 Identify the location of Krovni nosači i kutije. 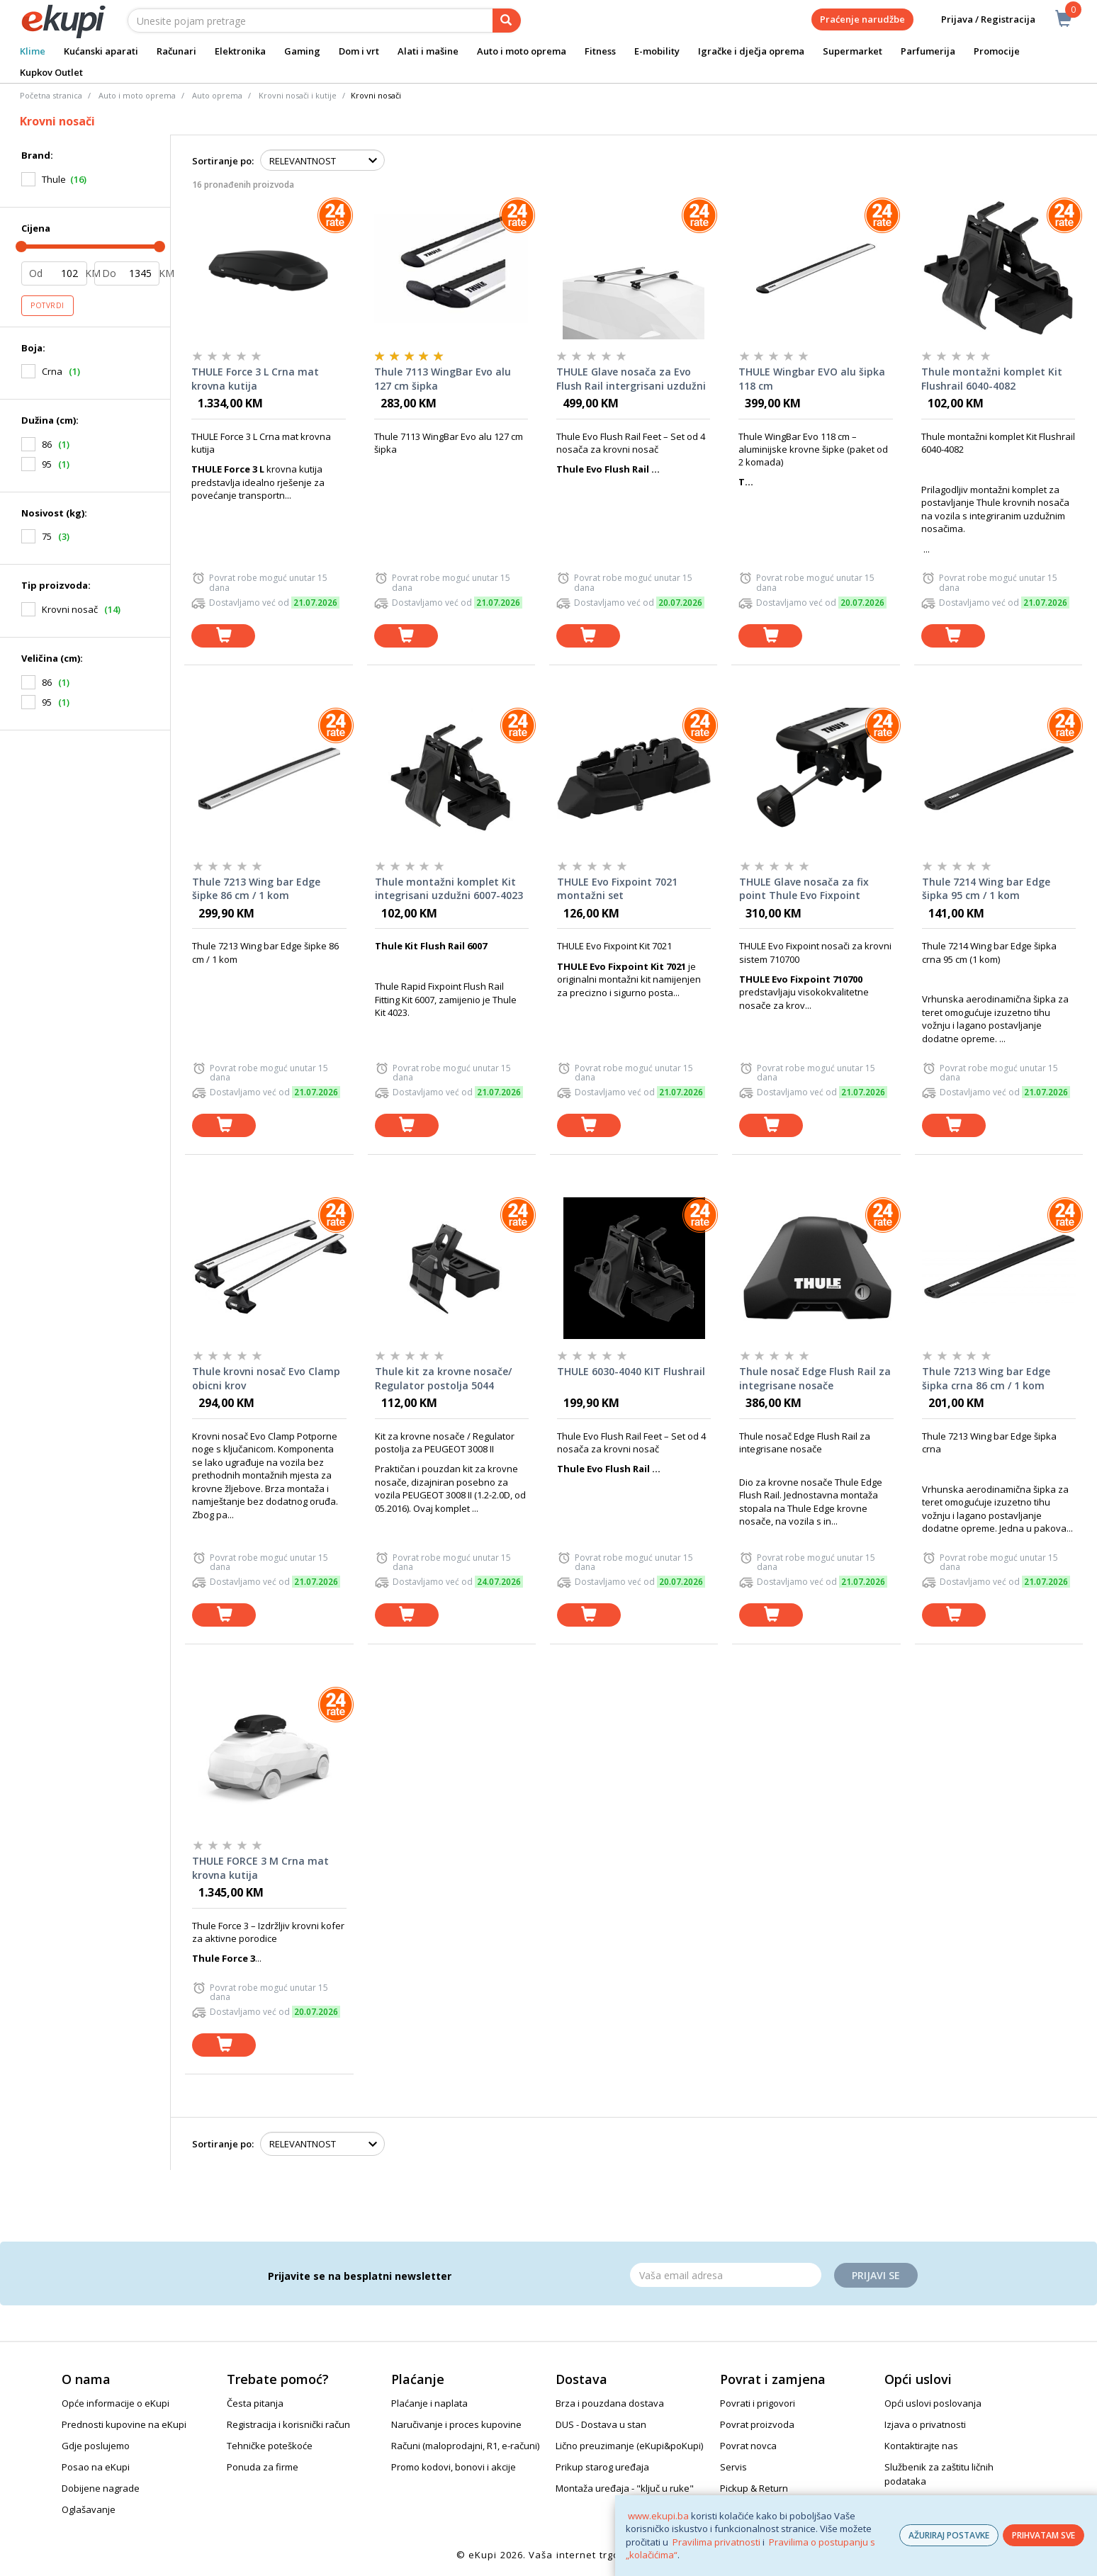
(298, 95).